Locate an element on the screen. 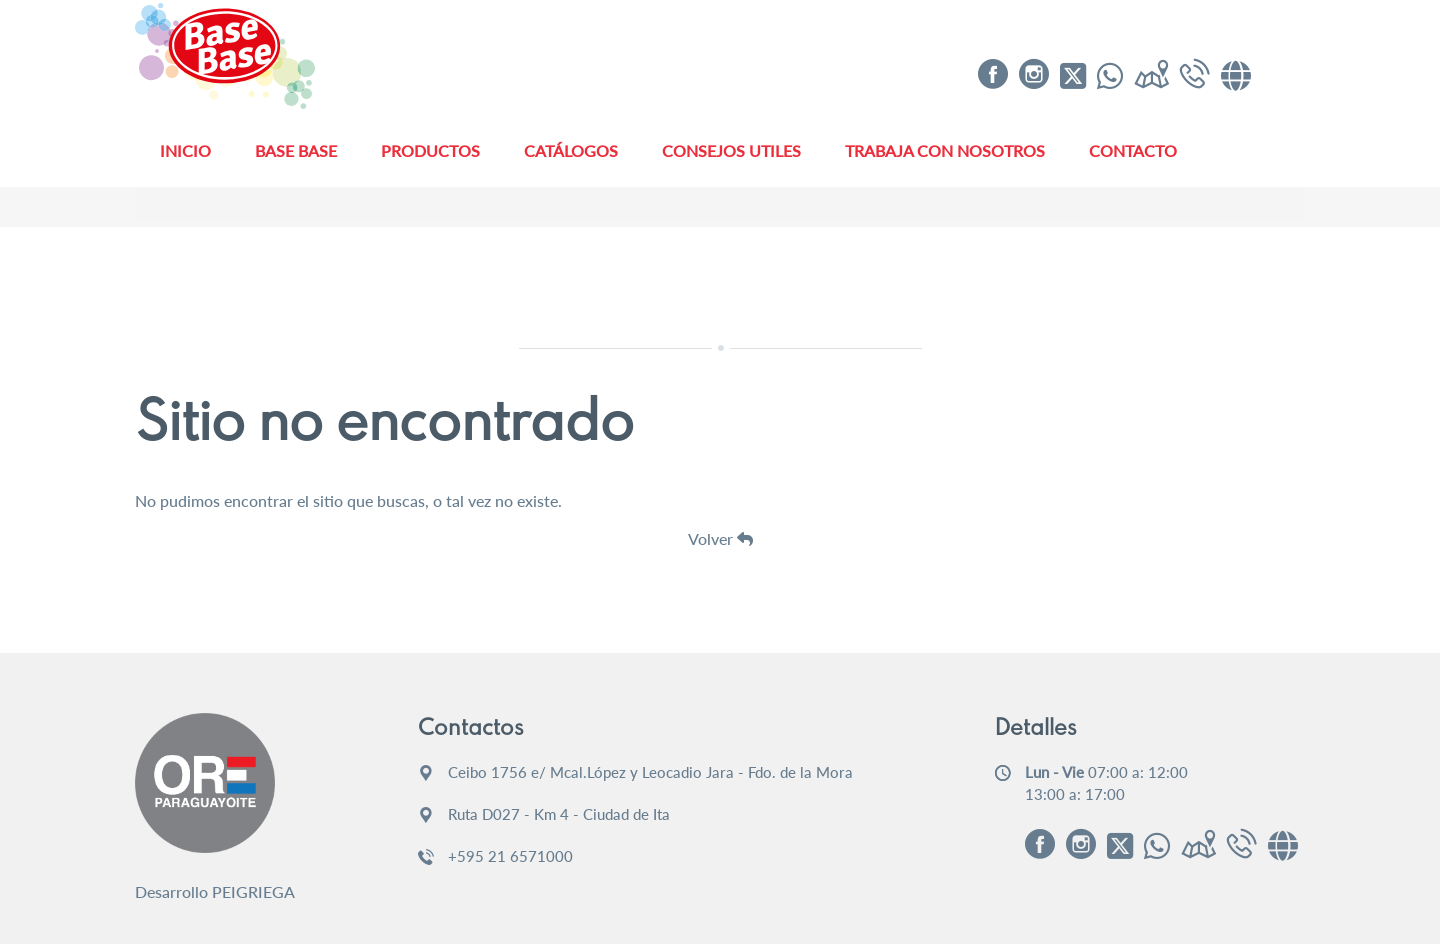 Image resolution: width=1440 pixels, height=944 pixels. PEIGRIEGA is located at coordinates (253, 891).